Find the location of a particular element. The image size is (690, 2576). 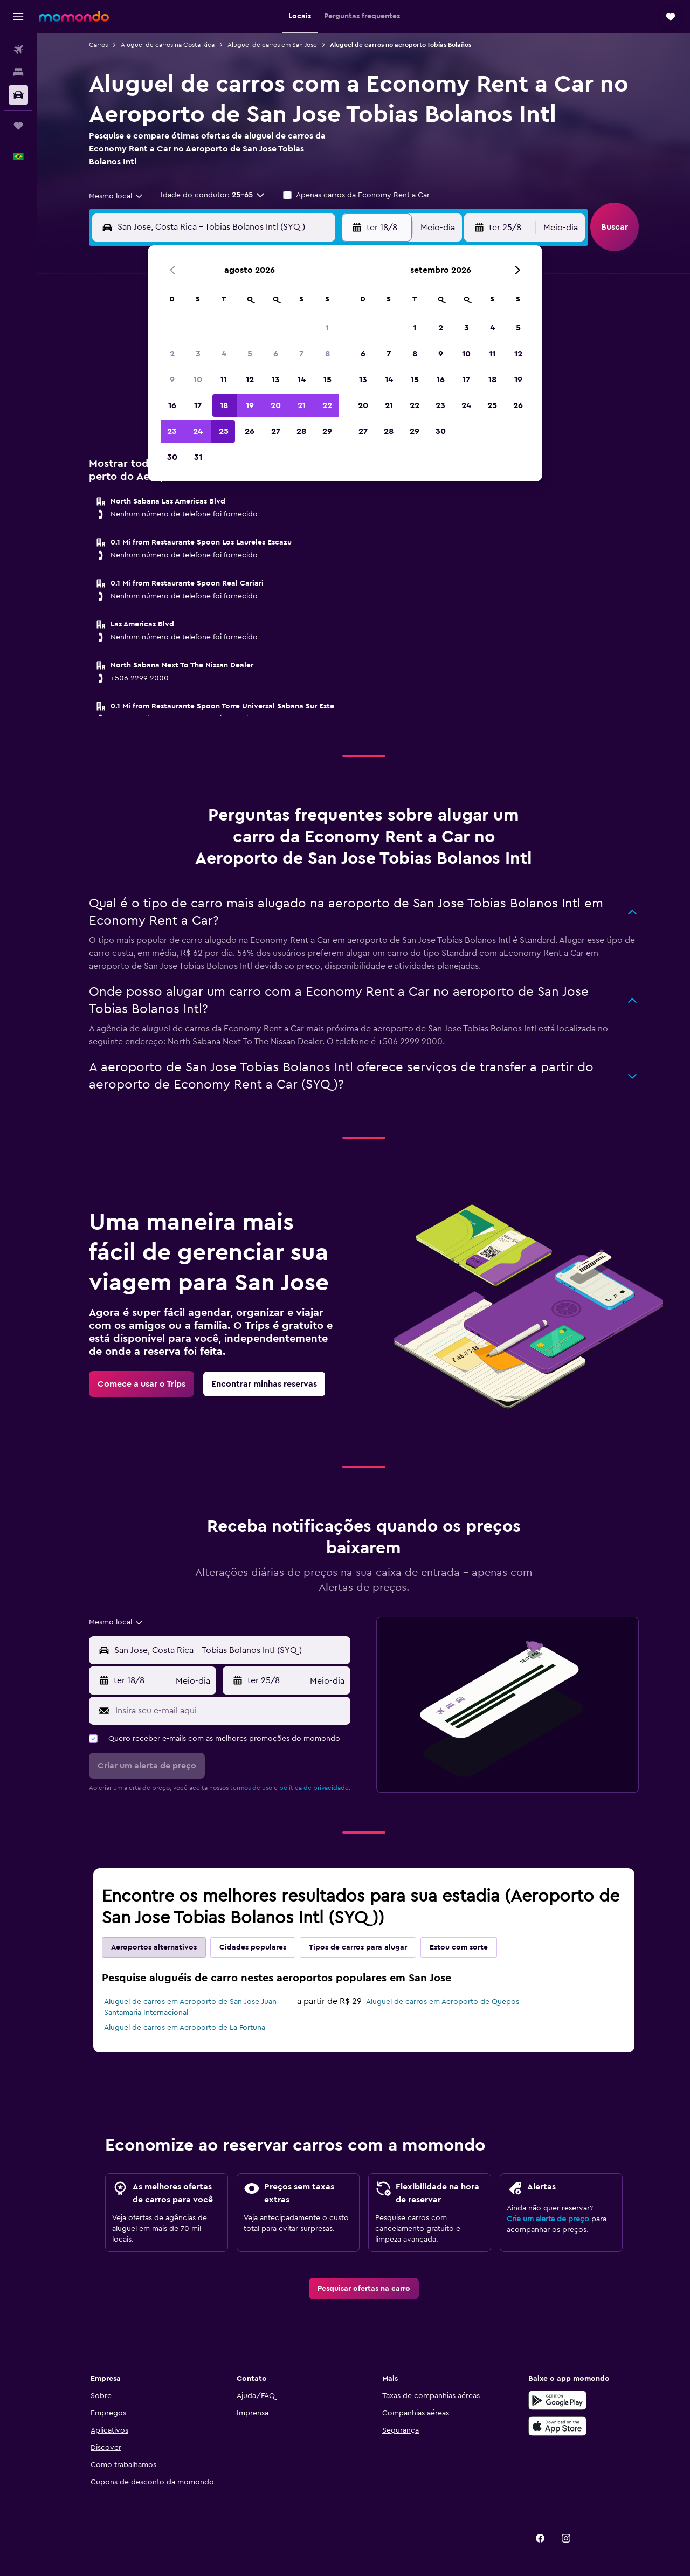

6 [button] is located at coordinates (275, 353).